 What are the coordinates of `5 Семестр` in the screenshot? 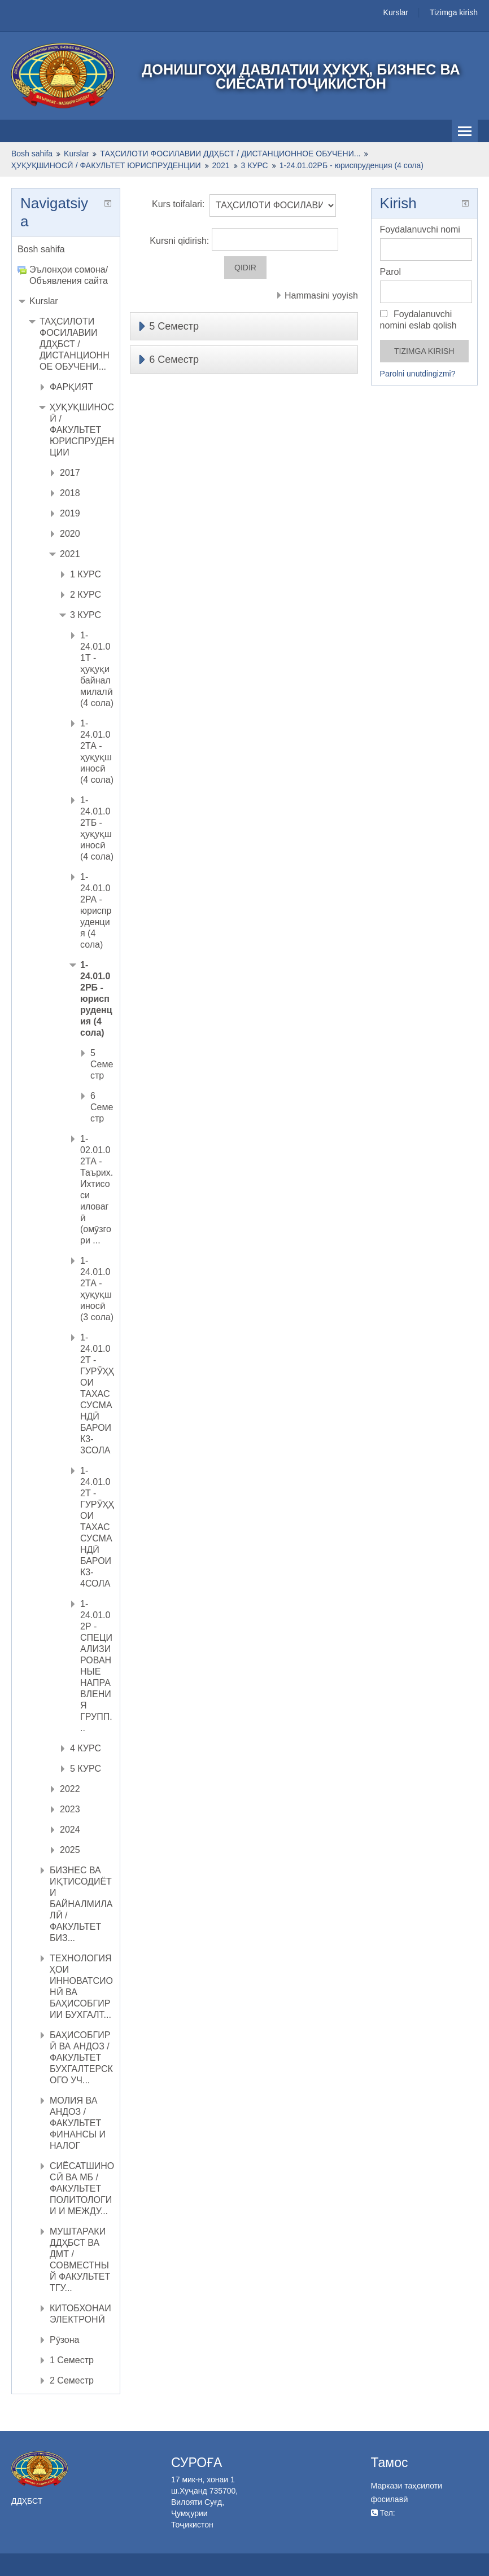 It's located at (174, 326).